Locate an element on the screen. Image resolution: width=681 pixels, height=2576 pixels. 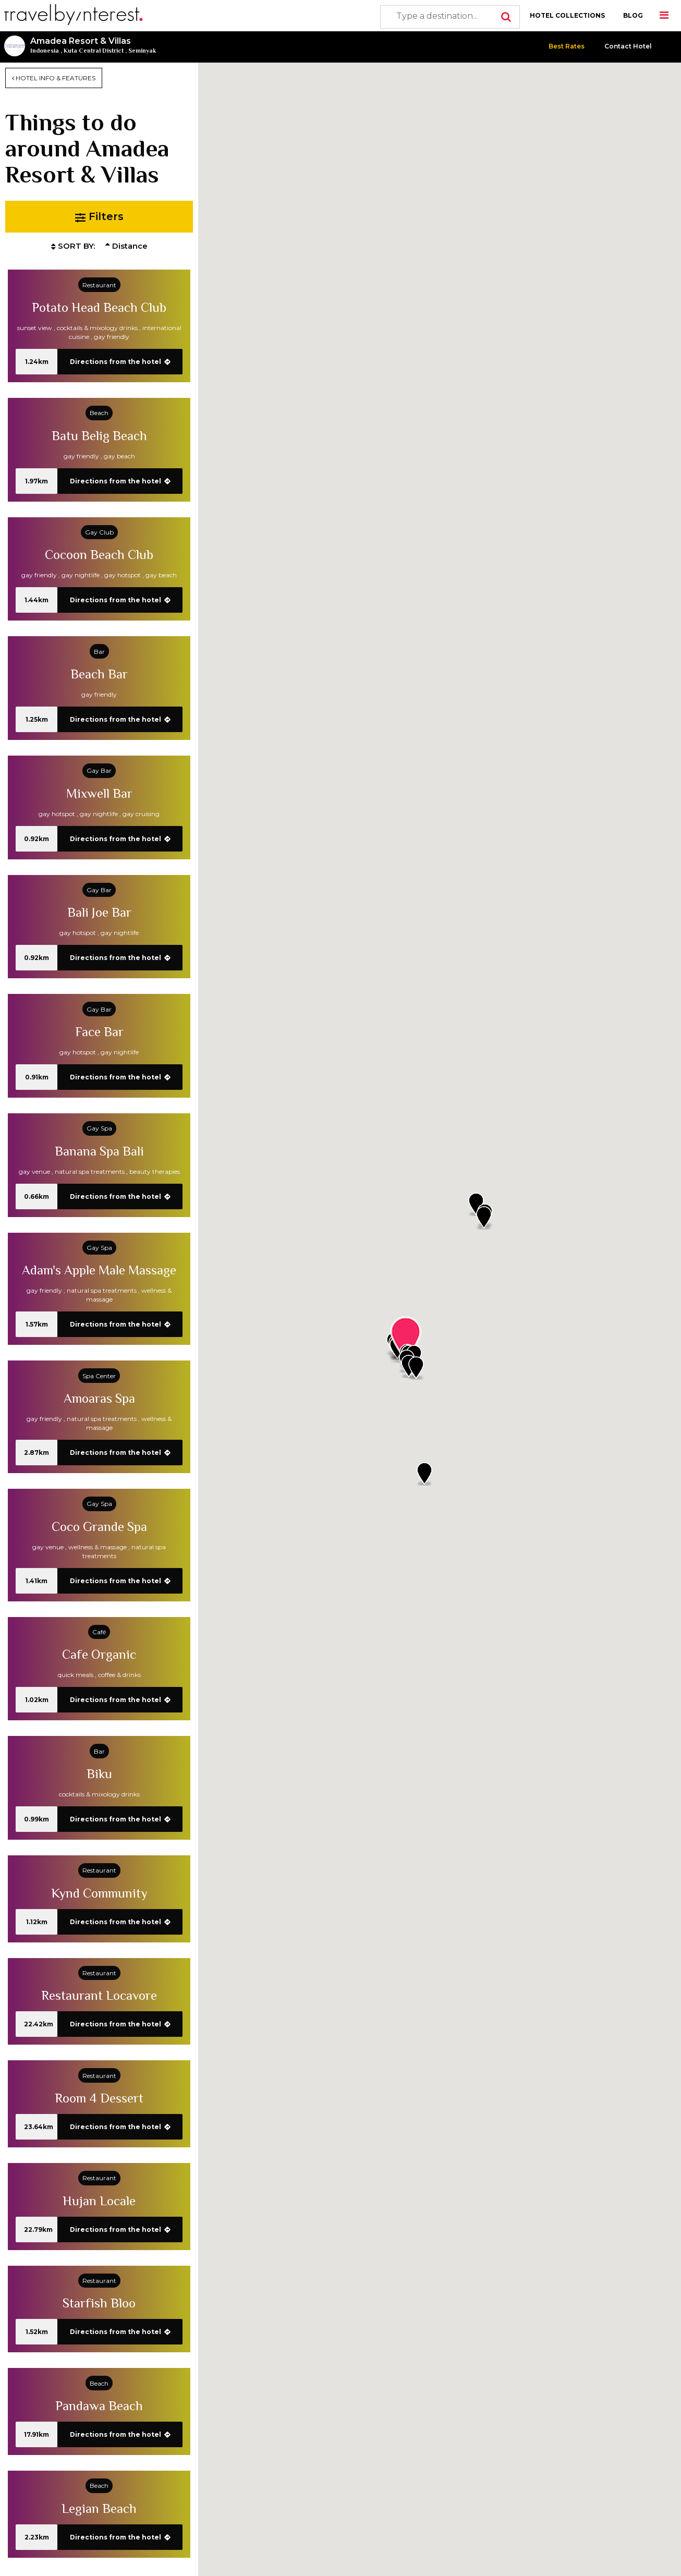
Directions from the hotel is located at coordinates (120, 362).